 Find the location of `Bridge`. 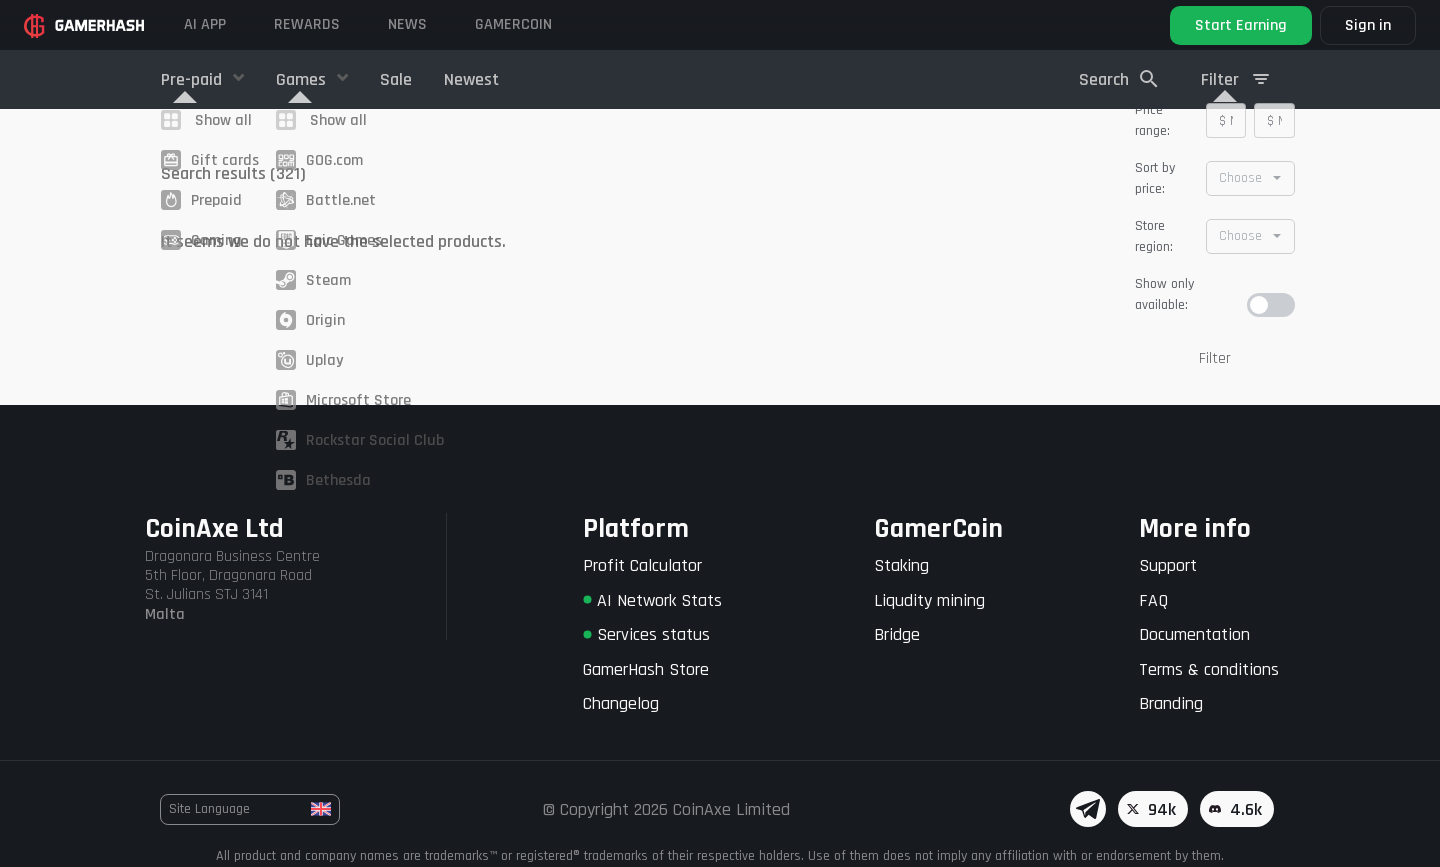

Bridge is located at coordinates (897, 634).